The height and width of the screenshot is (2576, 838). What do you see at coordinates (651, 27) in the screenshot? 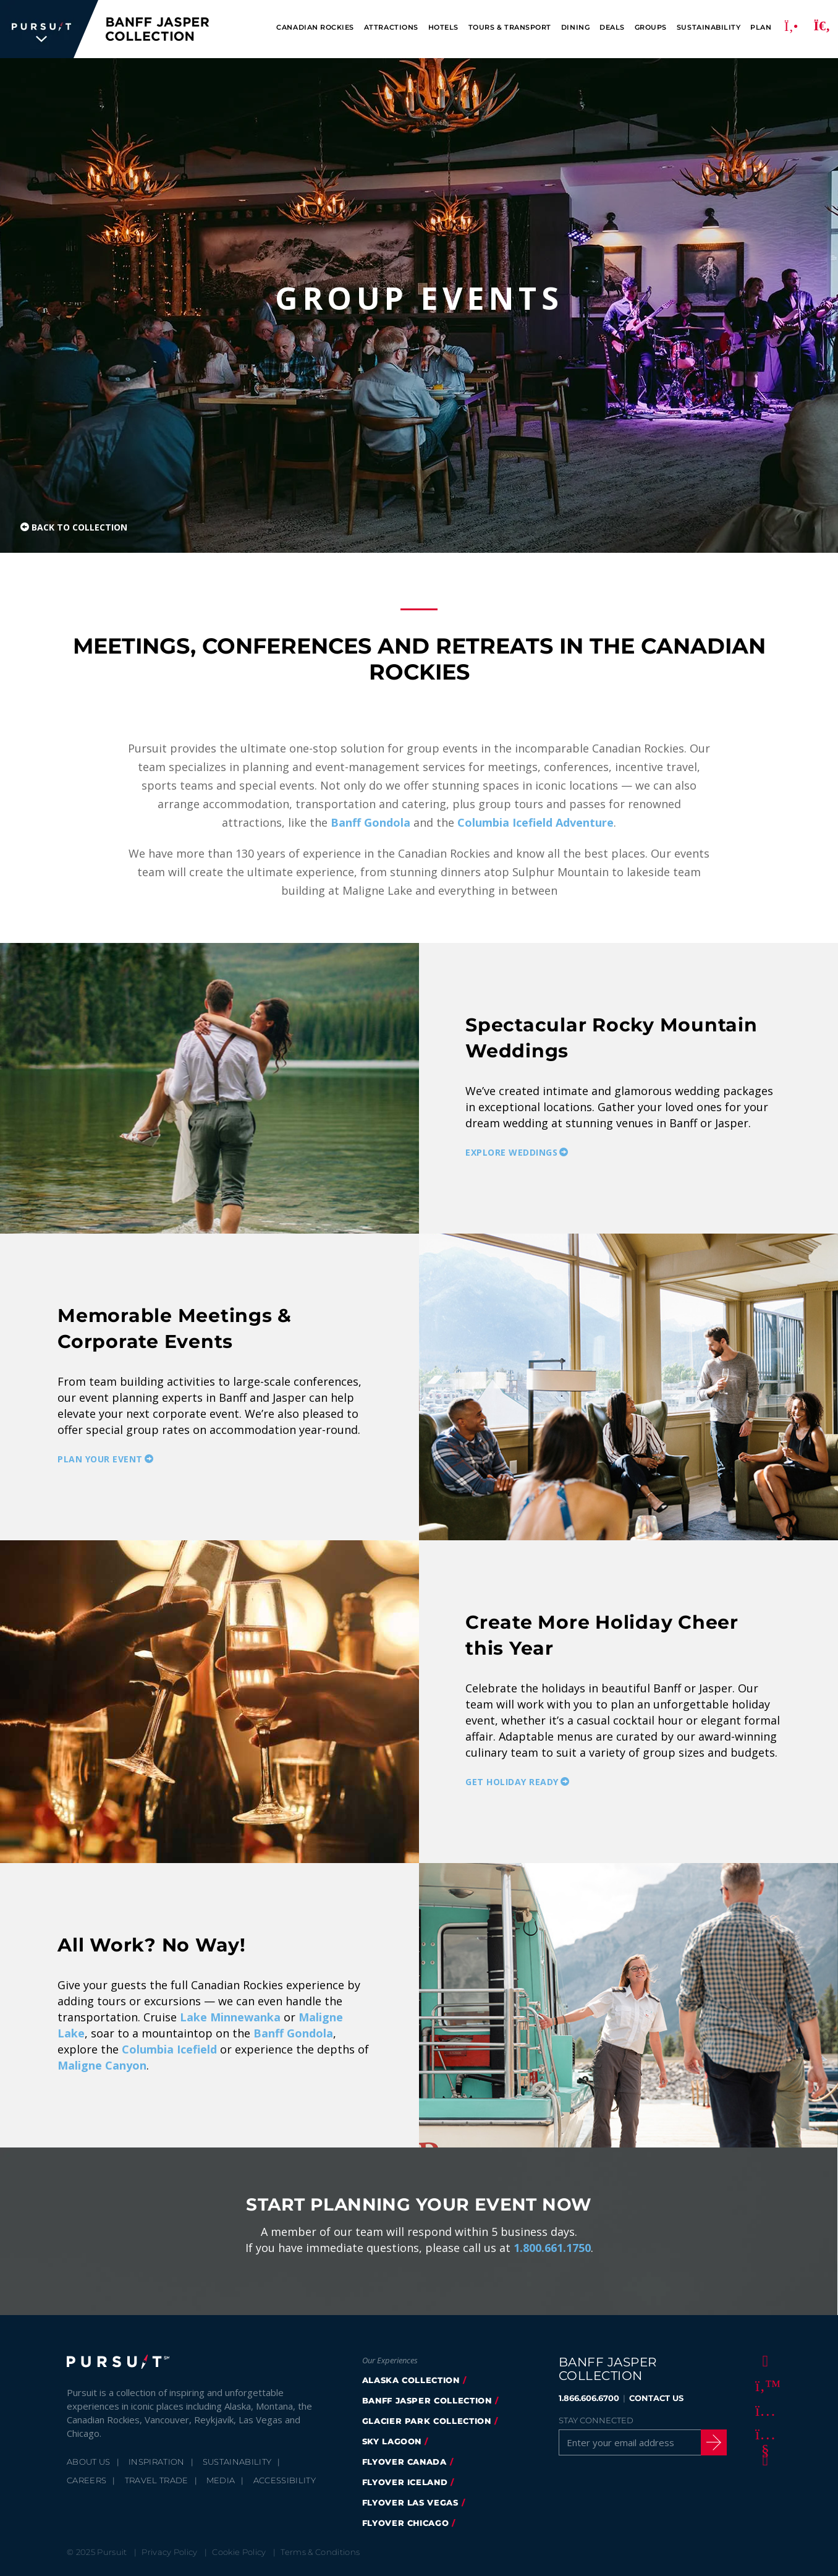
I see `Groups` at bounding box center [651, 27].